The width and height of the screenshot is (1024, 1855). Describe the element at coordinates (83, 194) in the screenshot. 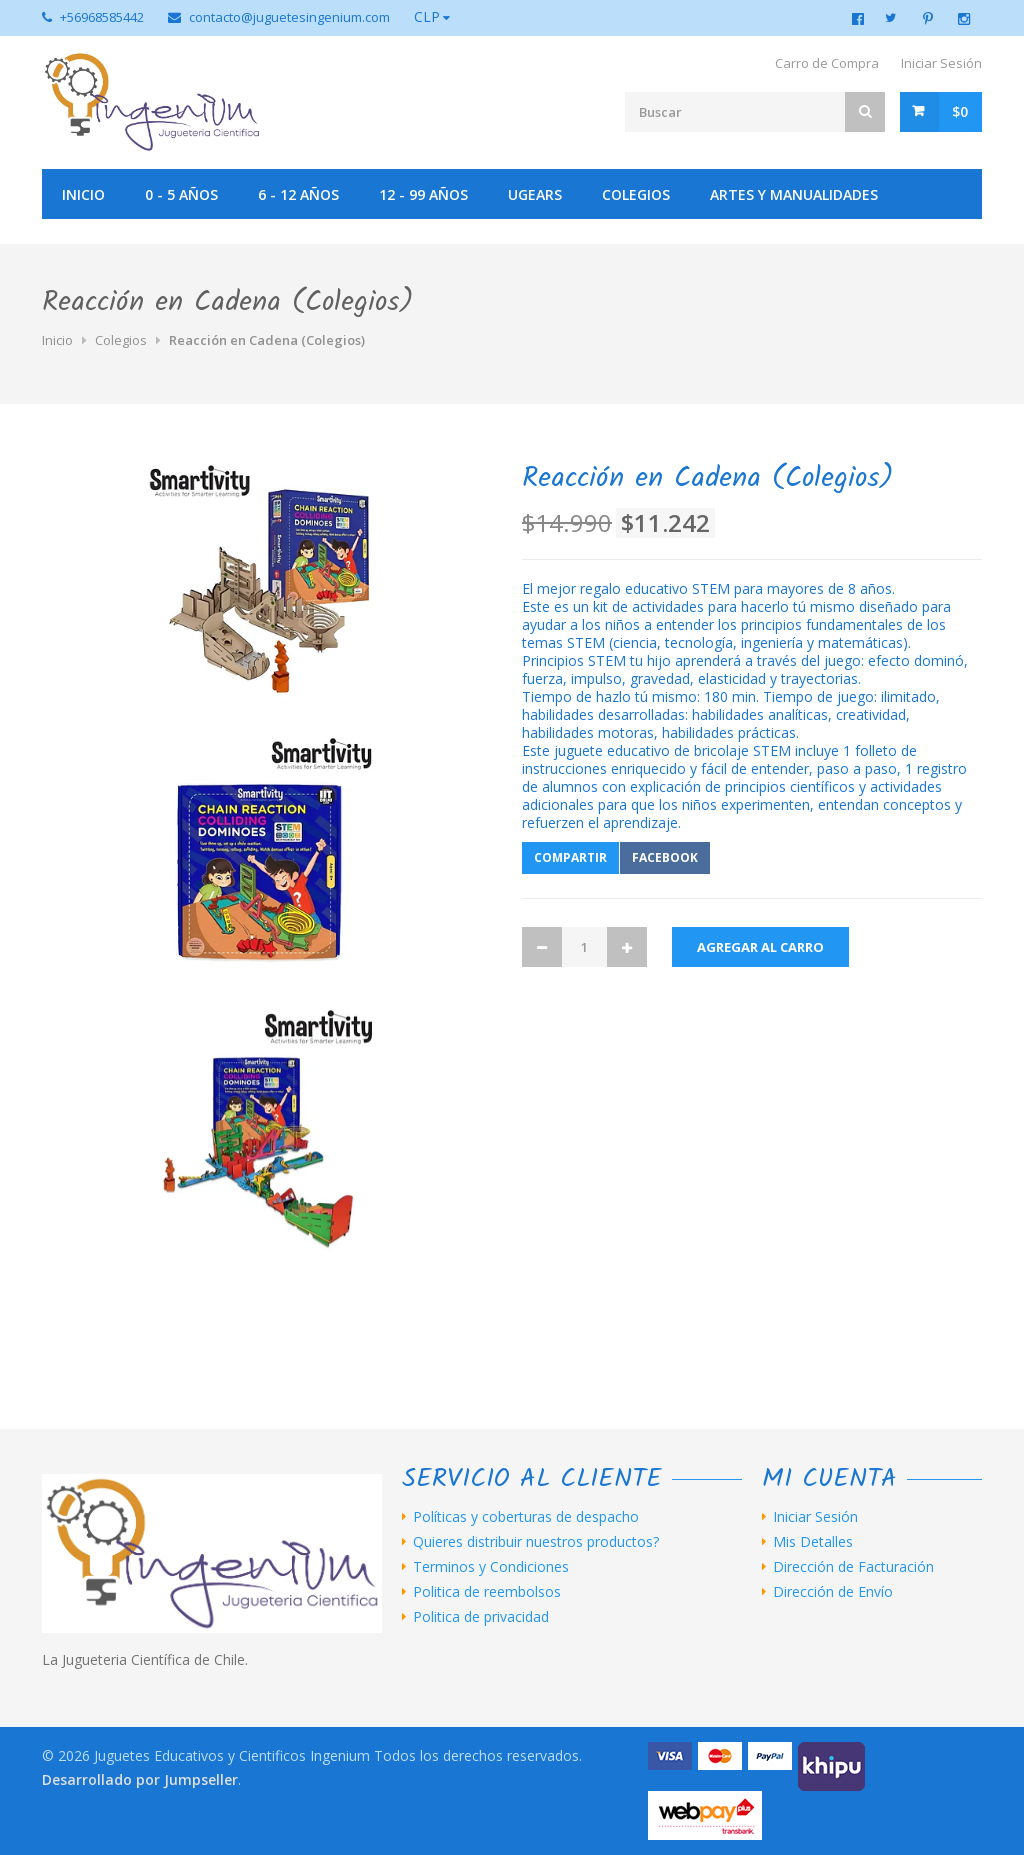

I see `Inicio` at that location.